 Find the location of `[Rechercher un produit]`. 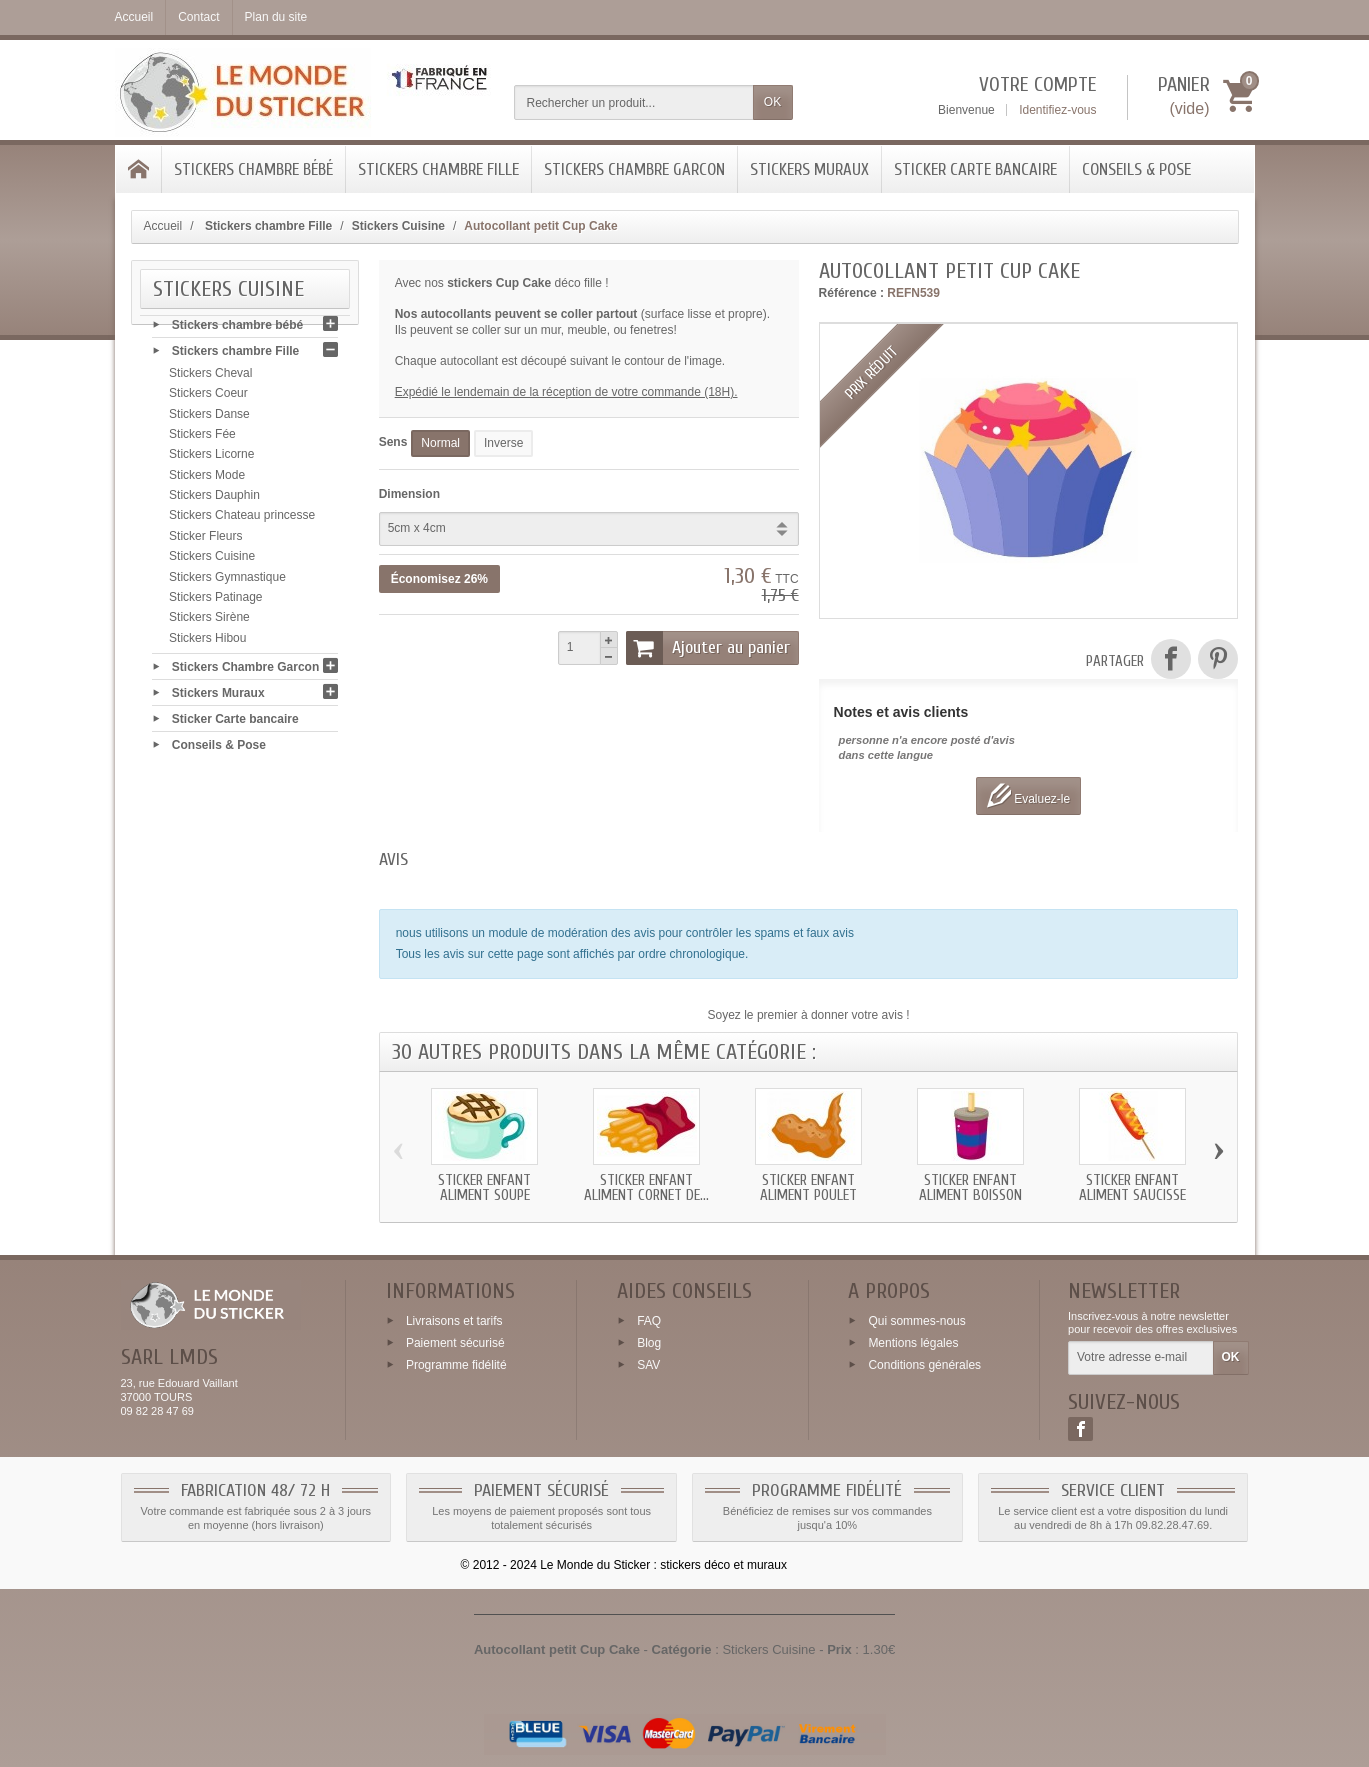

[Rechercher un produit] is located at coordinates (634, 102).